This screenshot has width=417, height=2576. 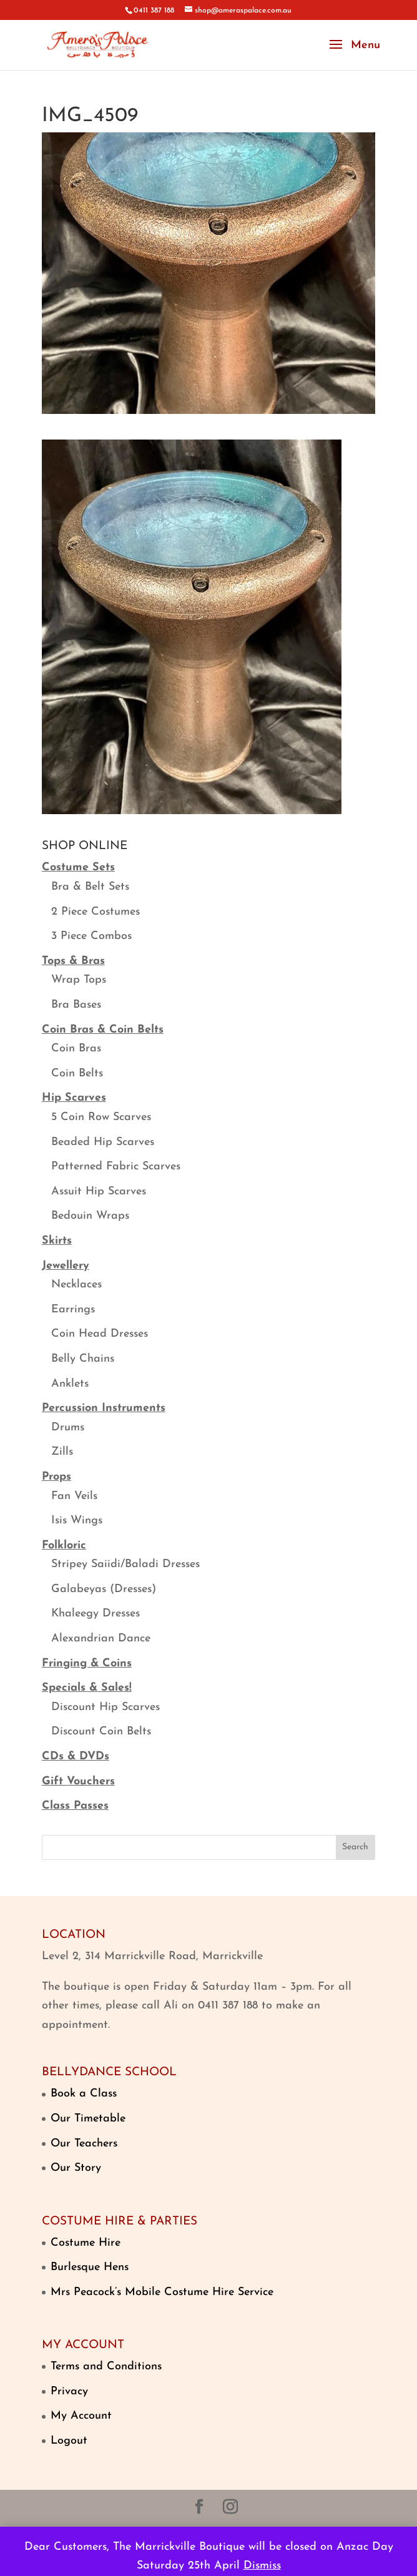 What do you see at coordinates (73, 1309) in the screenshot?
I see `Earrings` at bounding box center [73, 1309].